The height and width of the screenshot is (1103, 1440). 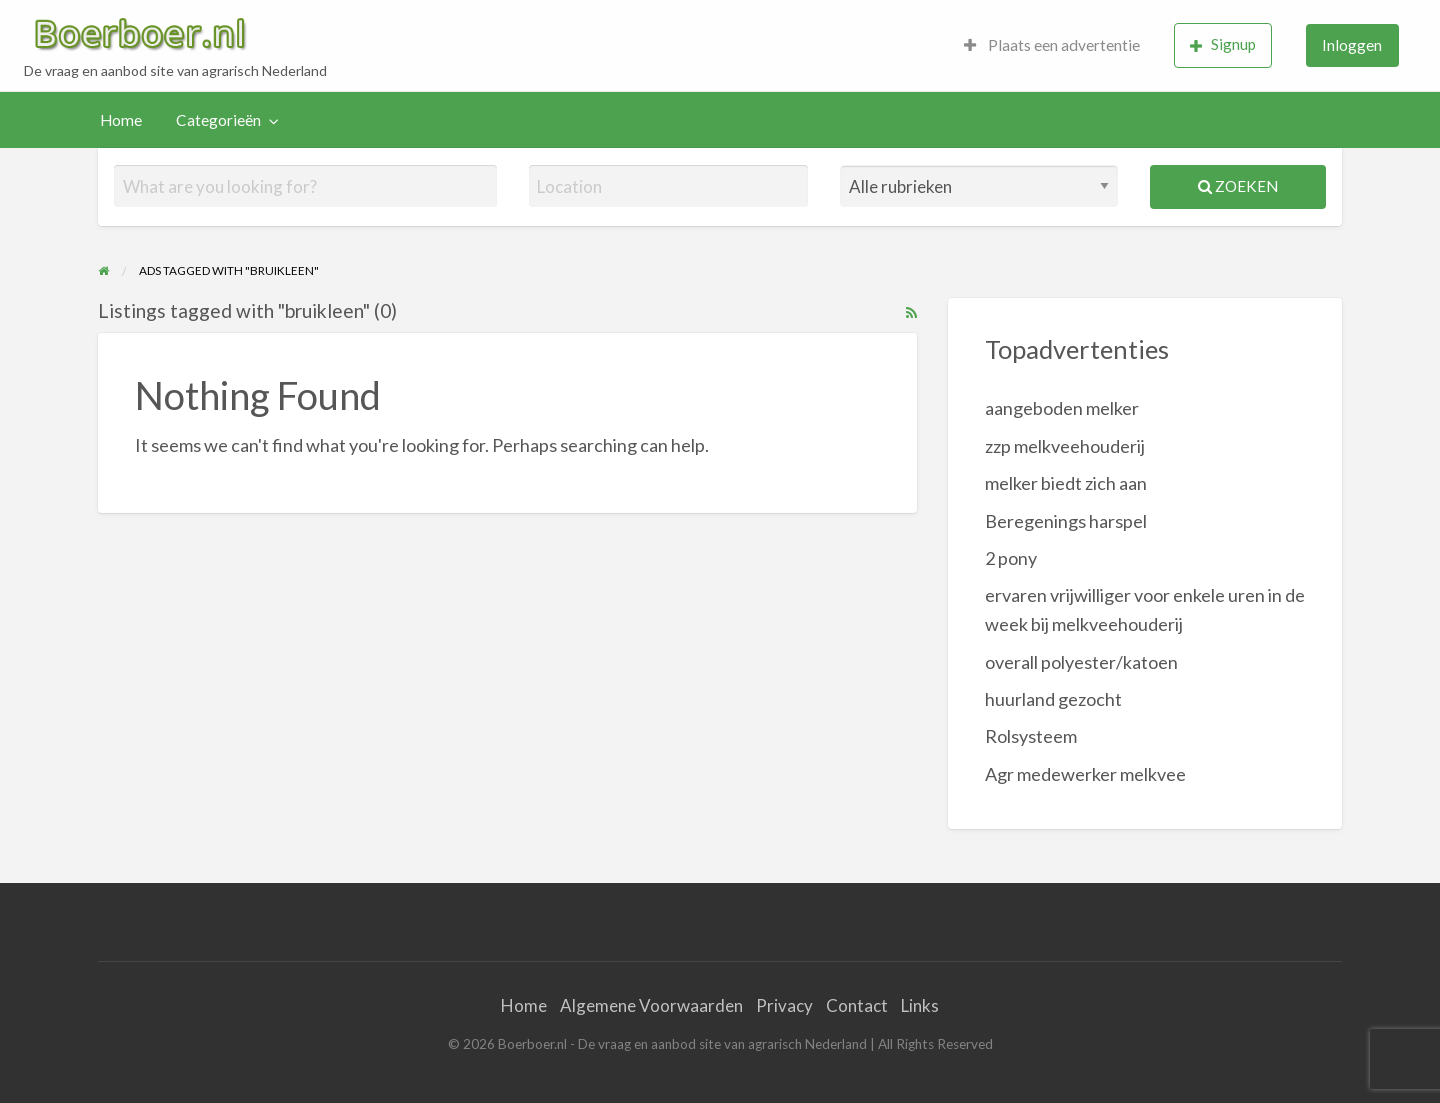 What do you see at coordinates (651, 1005) in the screenshot?
I see `Algemene Voorwaarden` at bounding box center [651, 1005].